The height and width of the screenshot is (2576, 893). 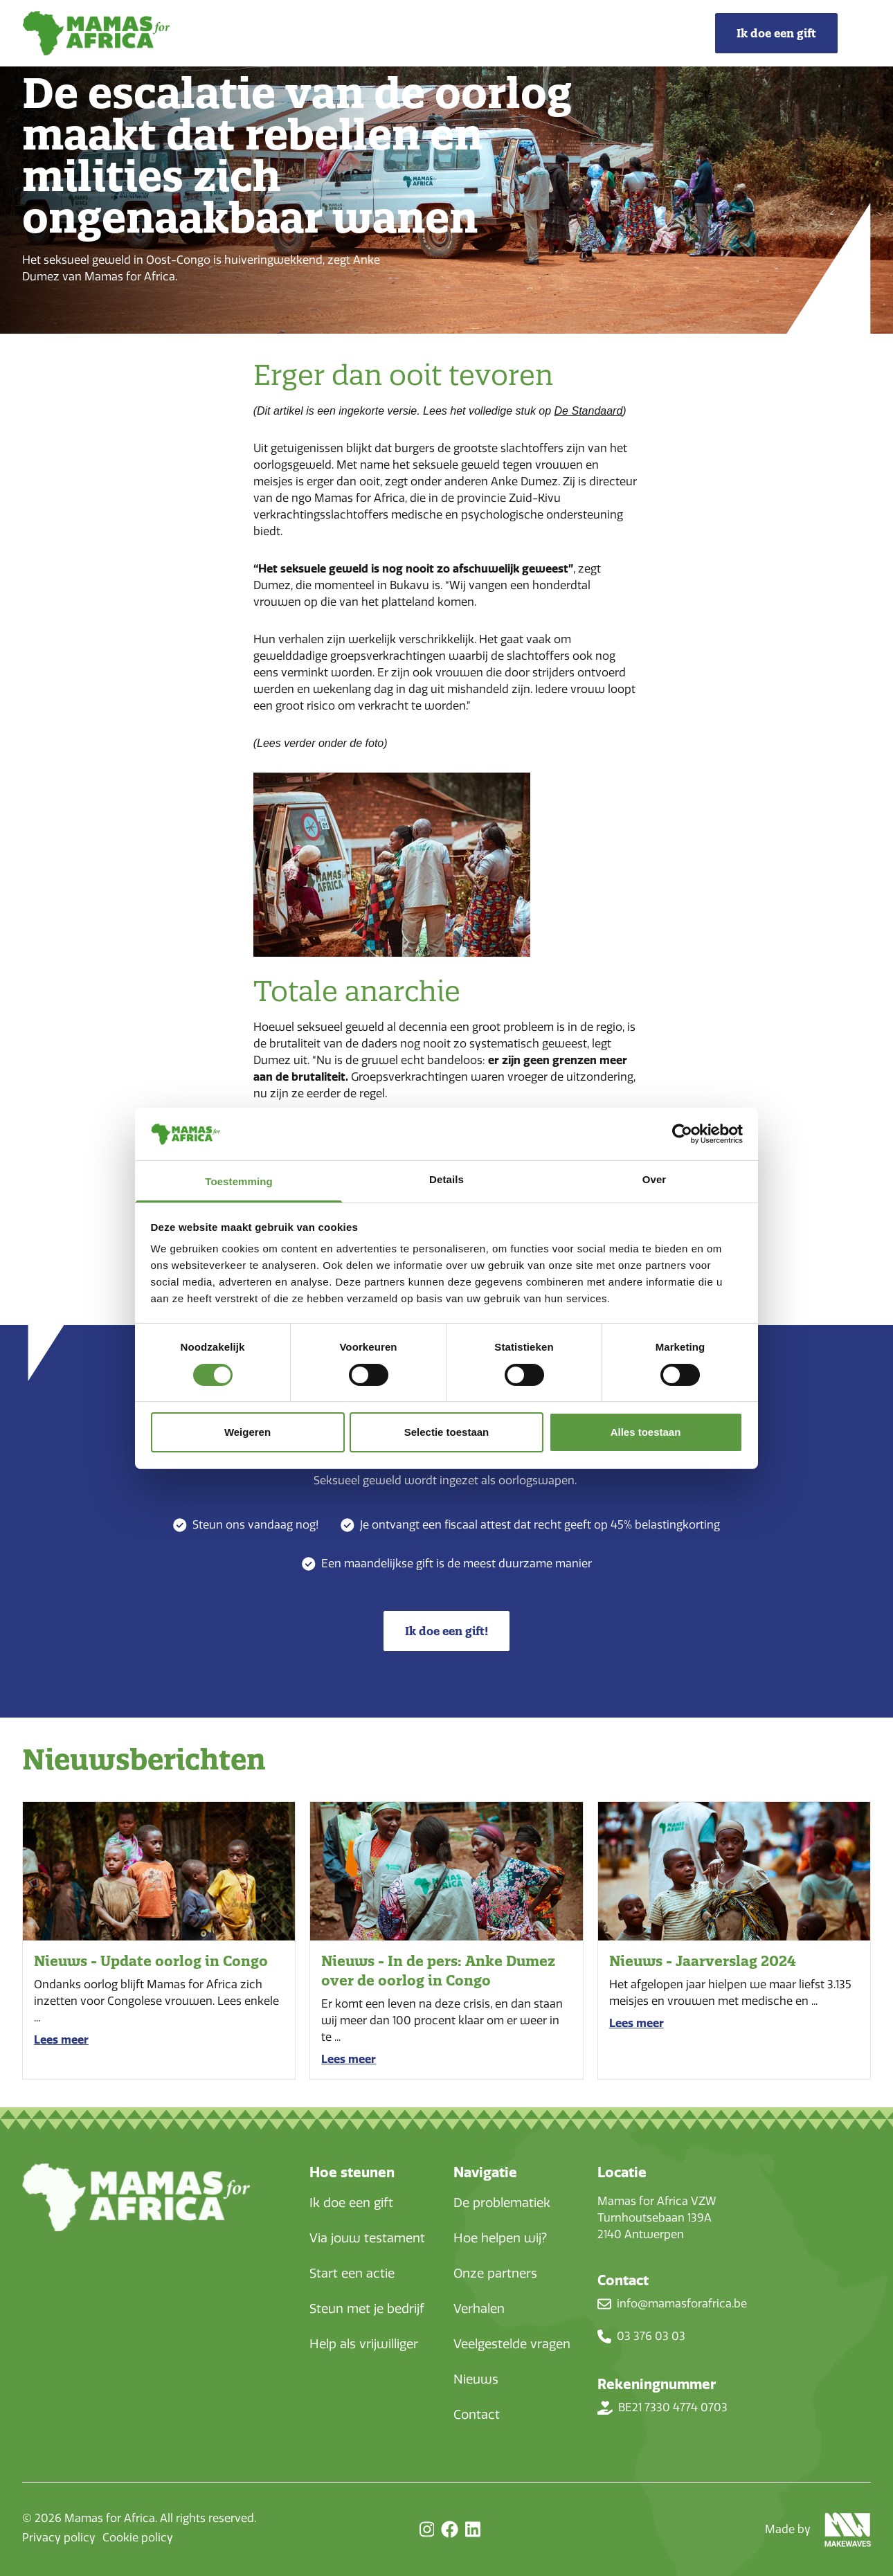 I want to click on Toestemming [tab], so click(x=239, y=1181).